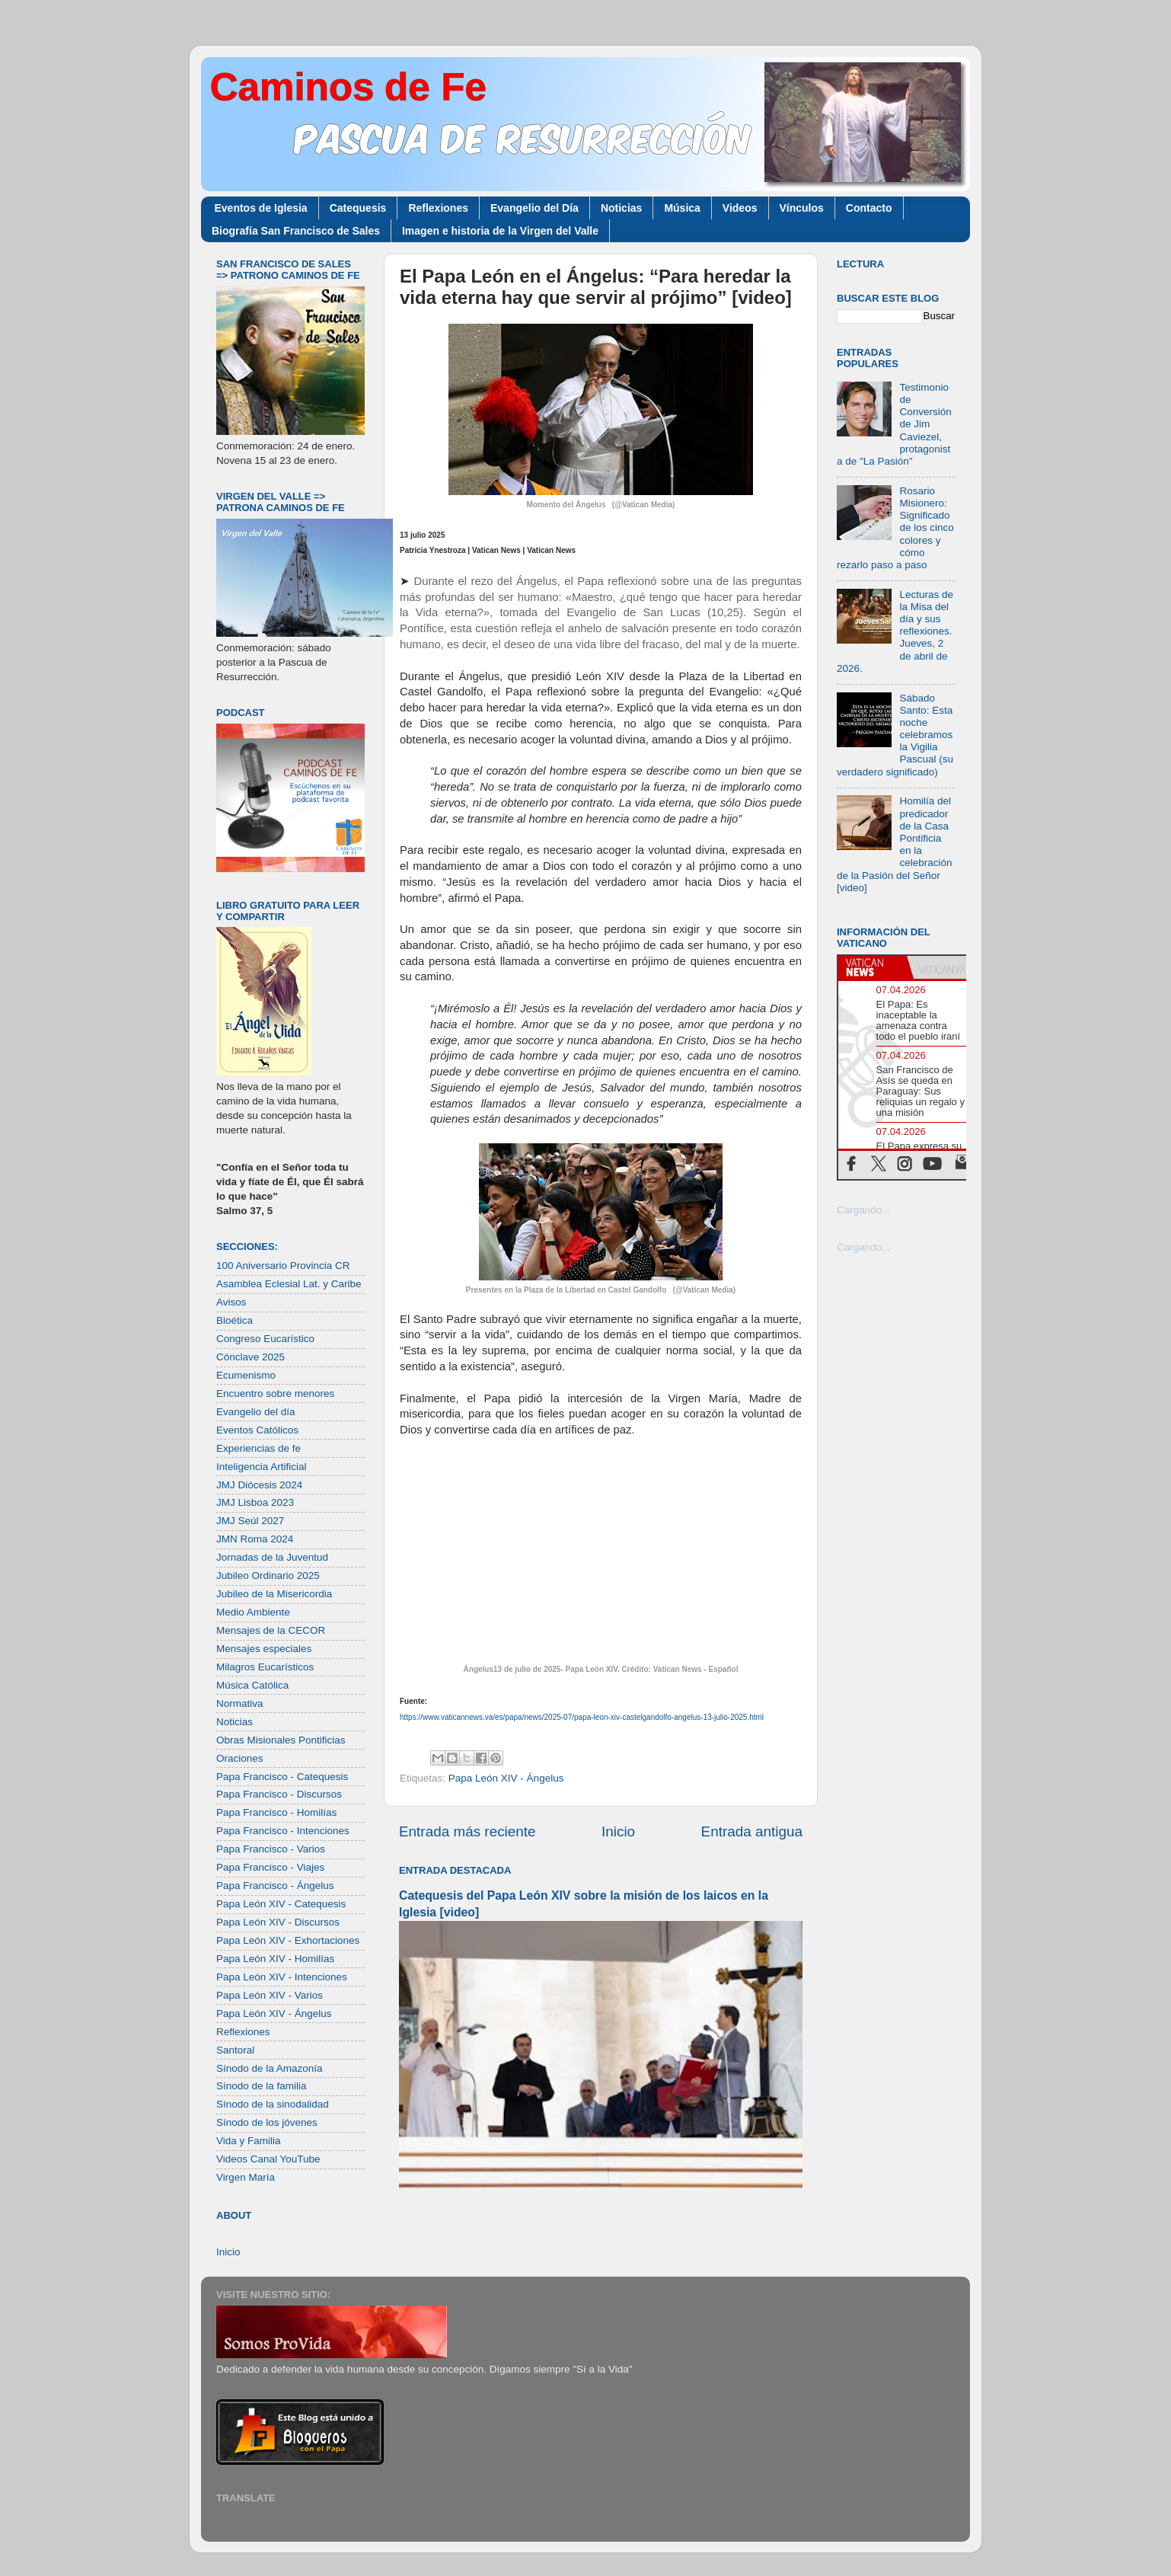 This screenshot has width=1171, height=2576. Describe the element at coordinates (258, 1448) in the screenshot. I see `Experiencias de fe` at that location.